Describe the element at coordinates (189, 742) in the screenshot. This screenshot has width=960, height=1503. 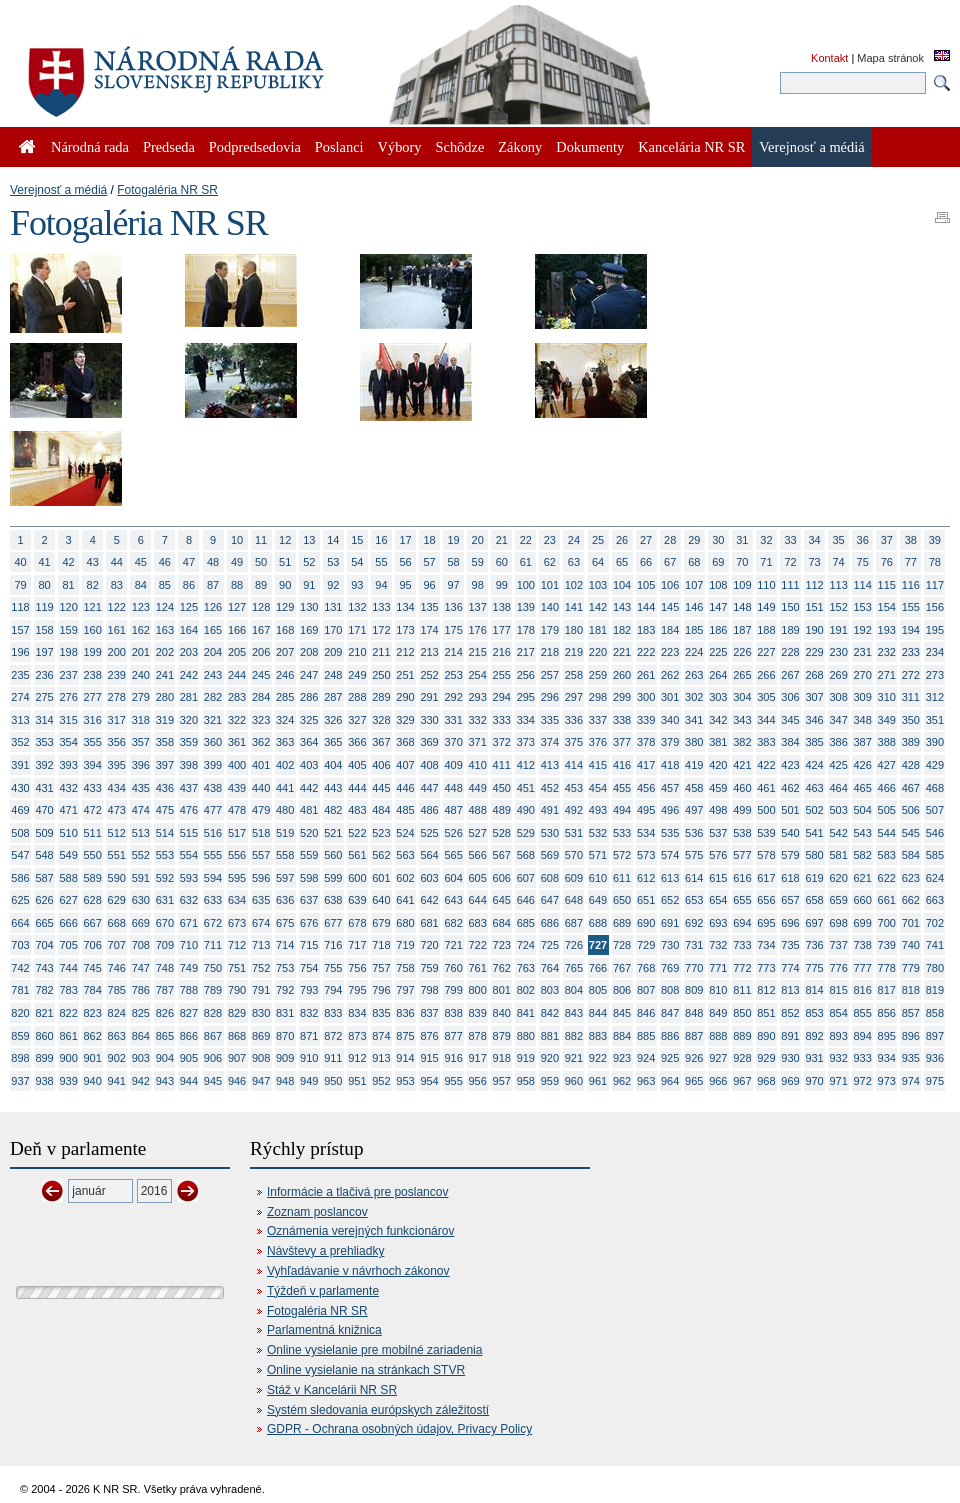
I see `359` at that location.